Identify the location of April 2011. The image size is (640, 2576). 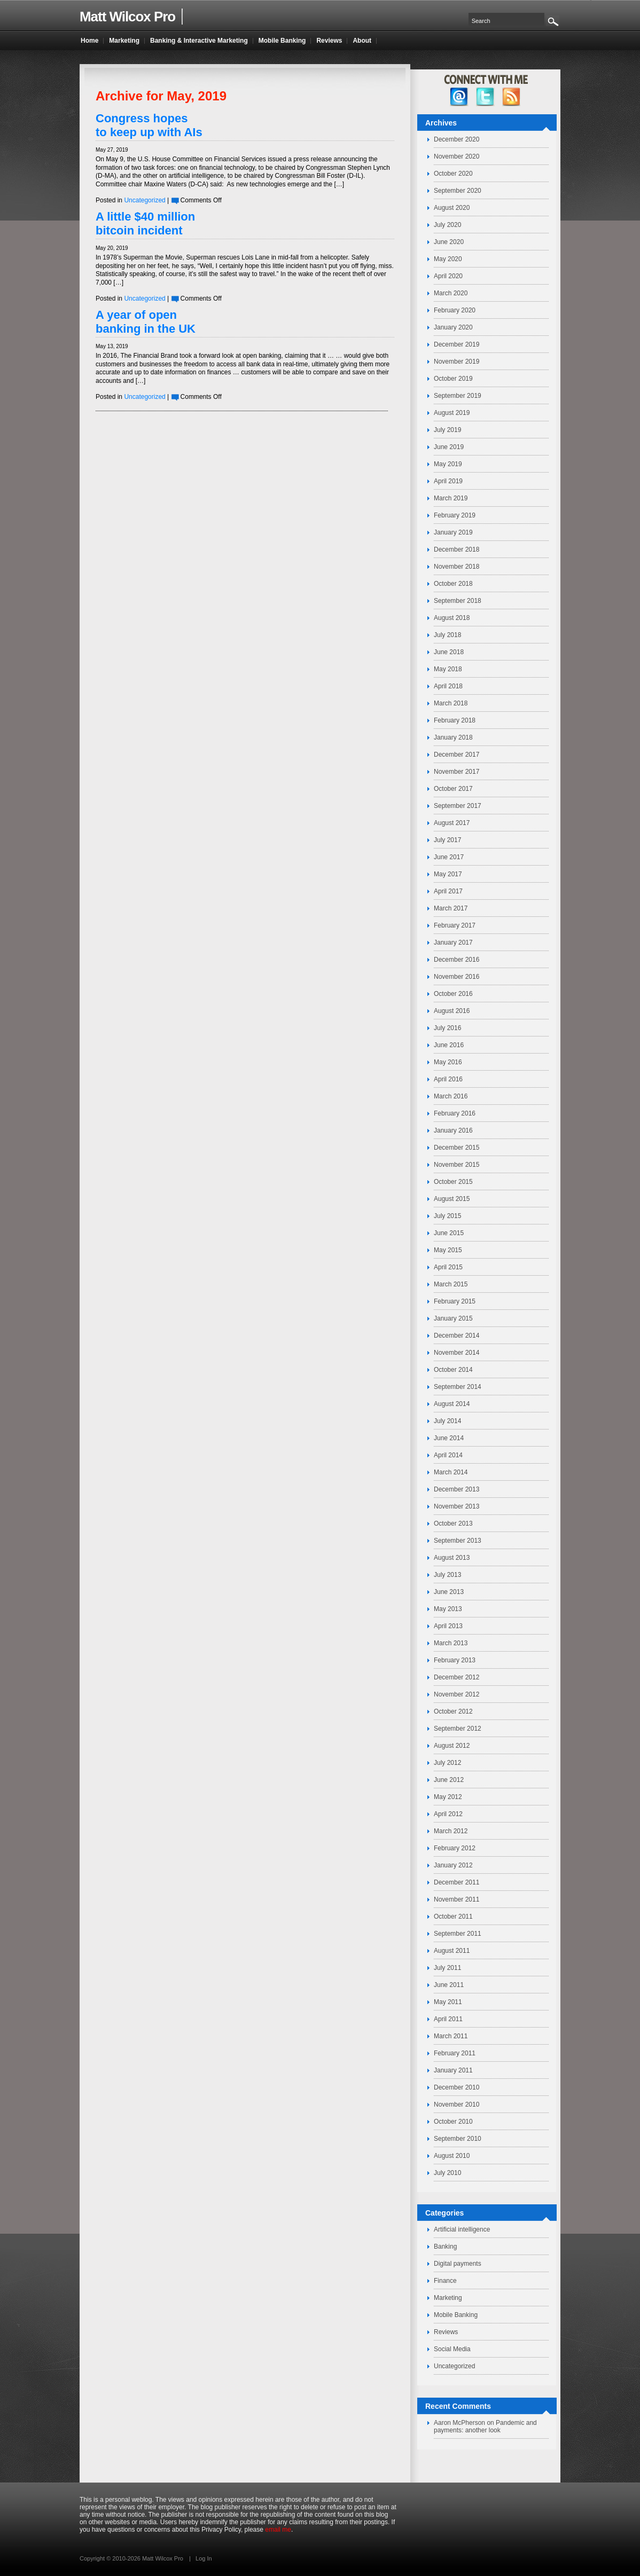
(448, 2019).